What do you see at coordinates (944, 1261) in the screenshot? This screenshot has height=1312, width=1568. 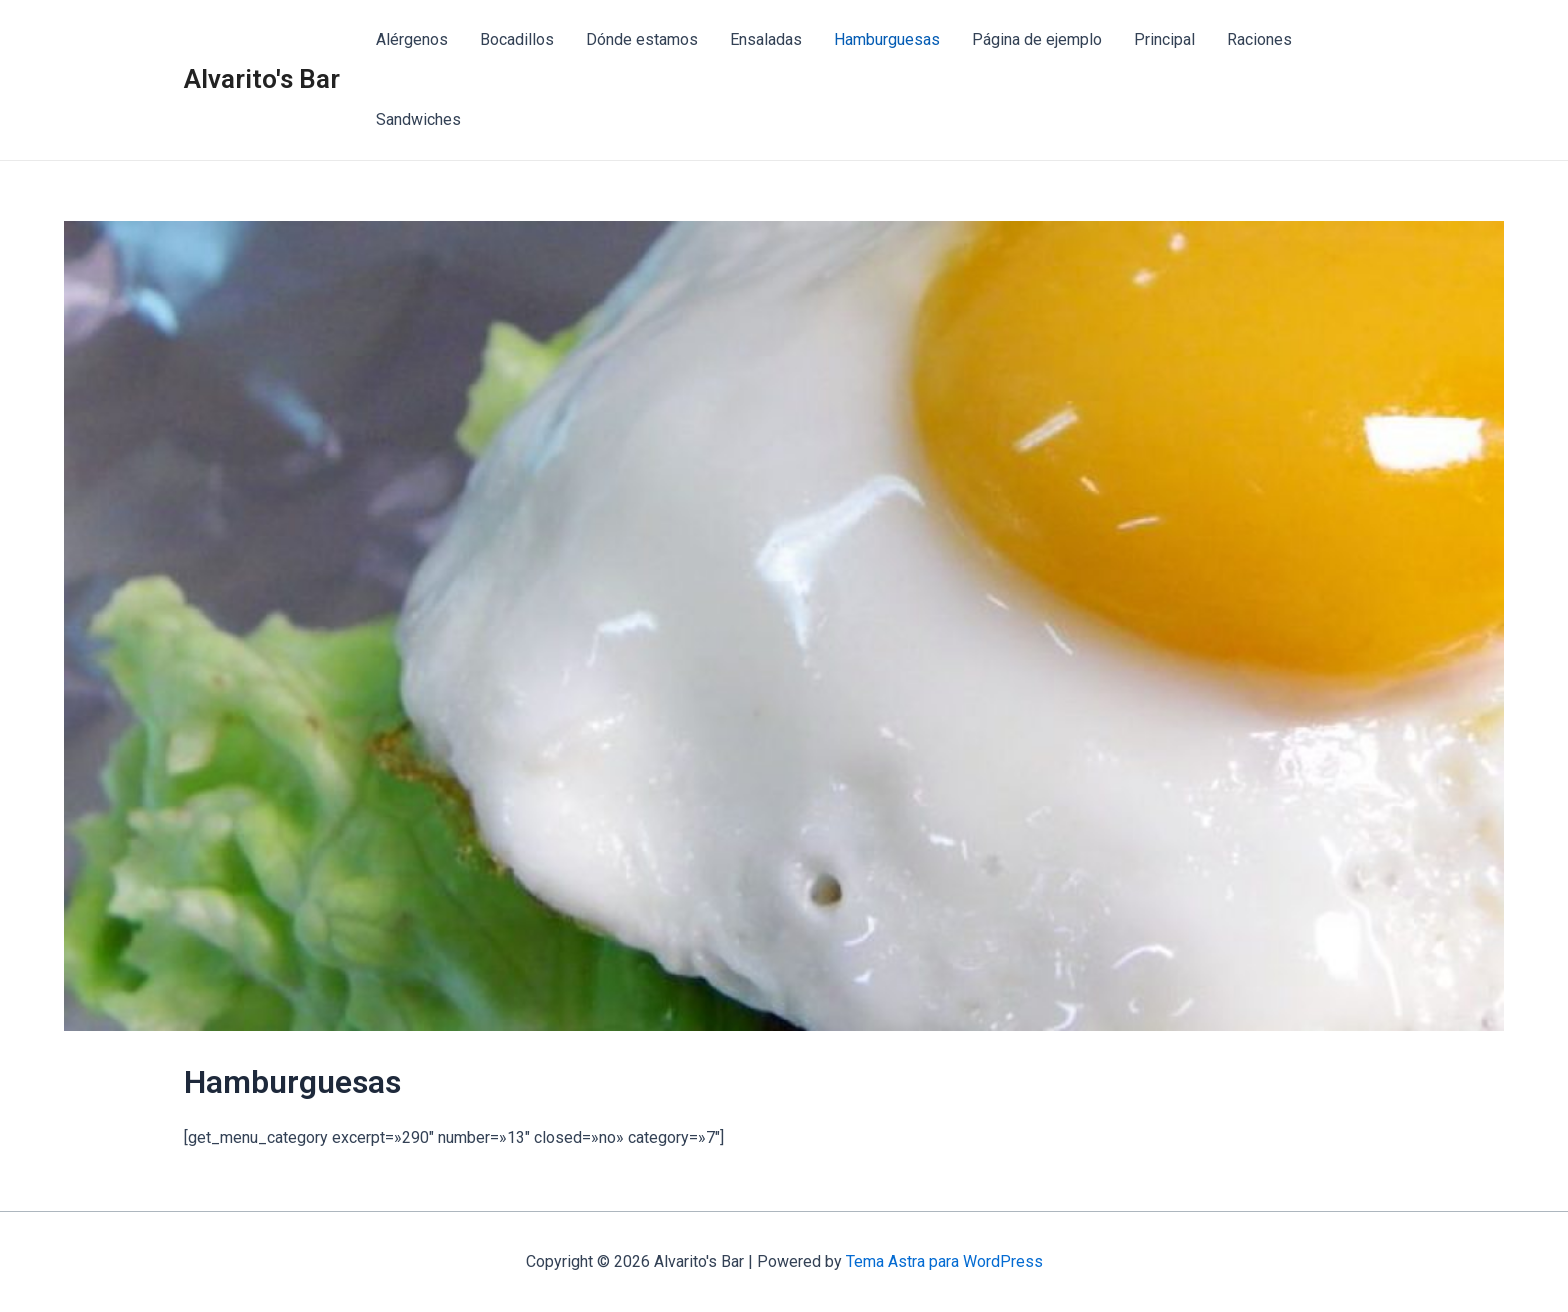 I see `Tema Astra para WordPress` at bounding box center [944, 1261].